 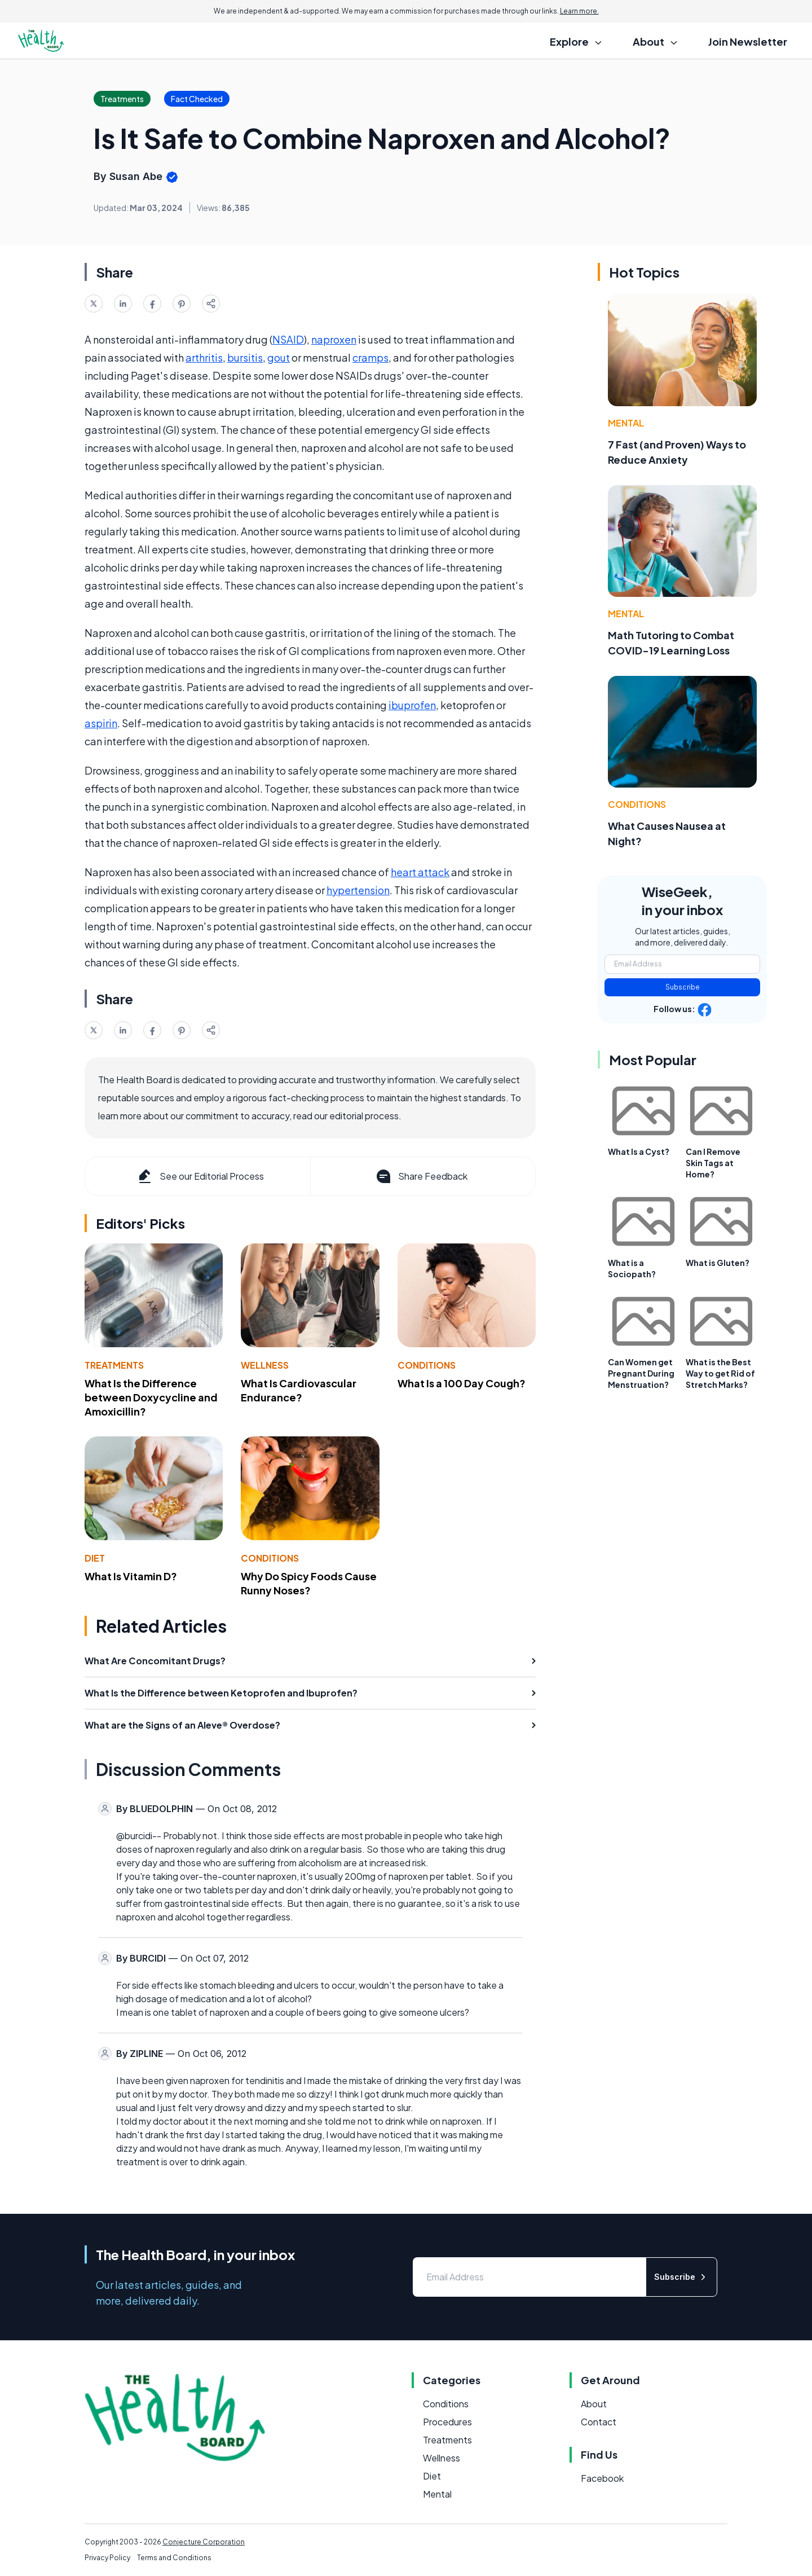 I want to click on Can Women get Pregnant During Menstruation?, so click(x=641, y=1373).